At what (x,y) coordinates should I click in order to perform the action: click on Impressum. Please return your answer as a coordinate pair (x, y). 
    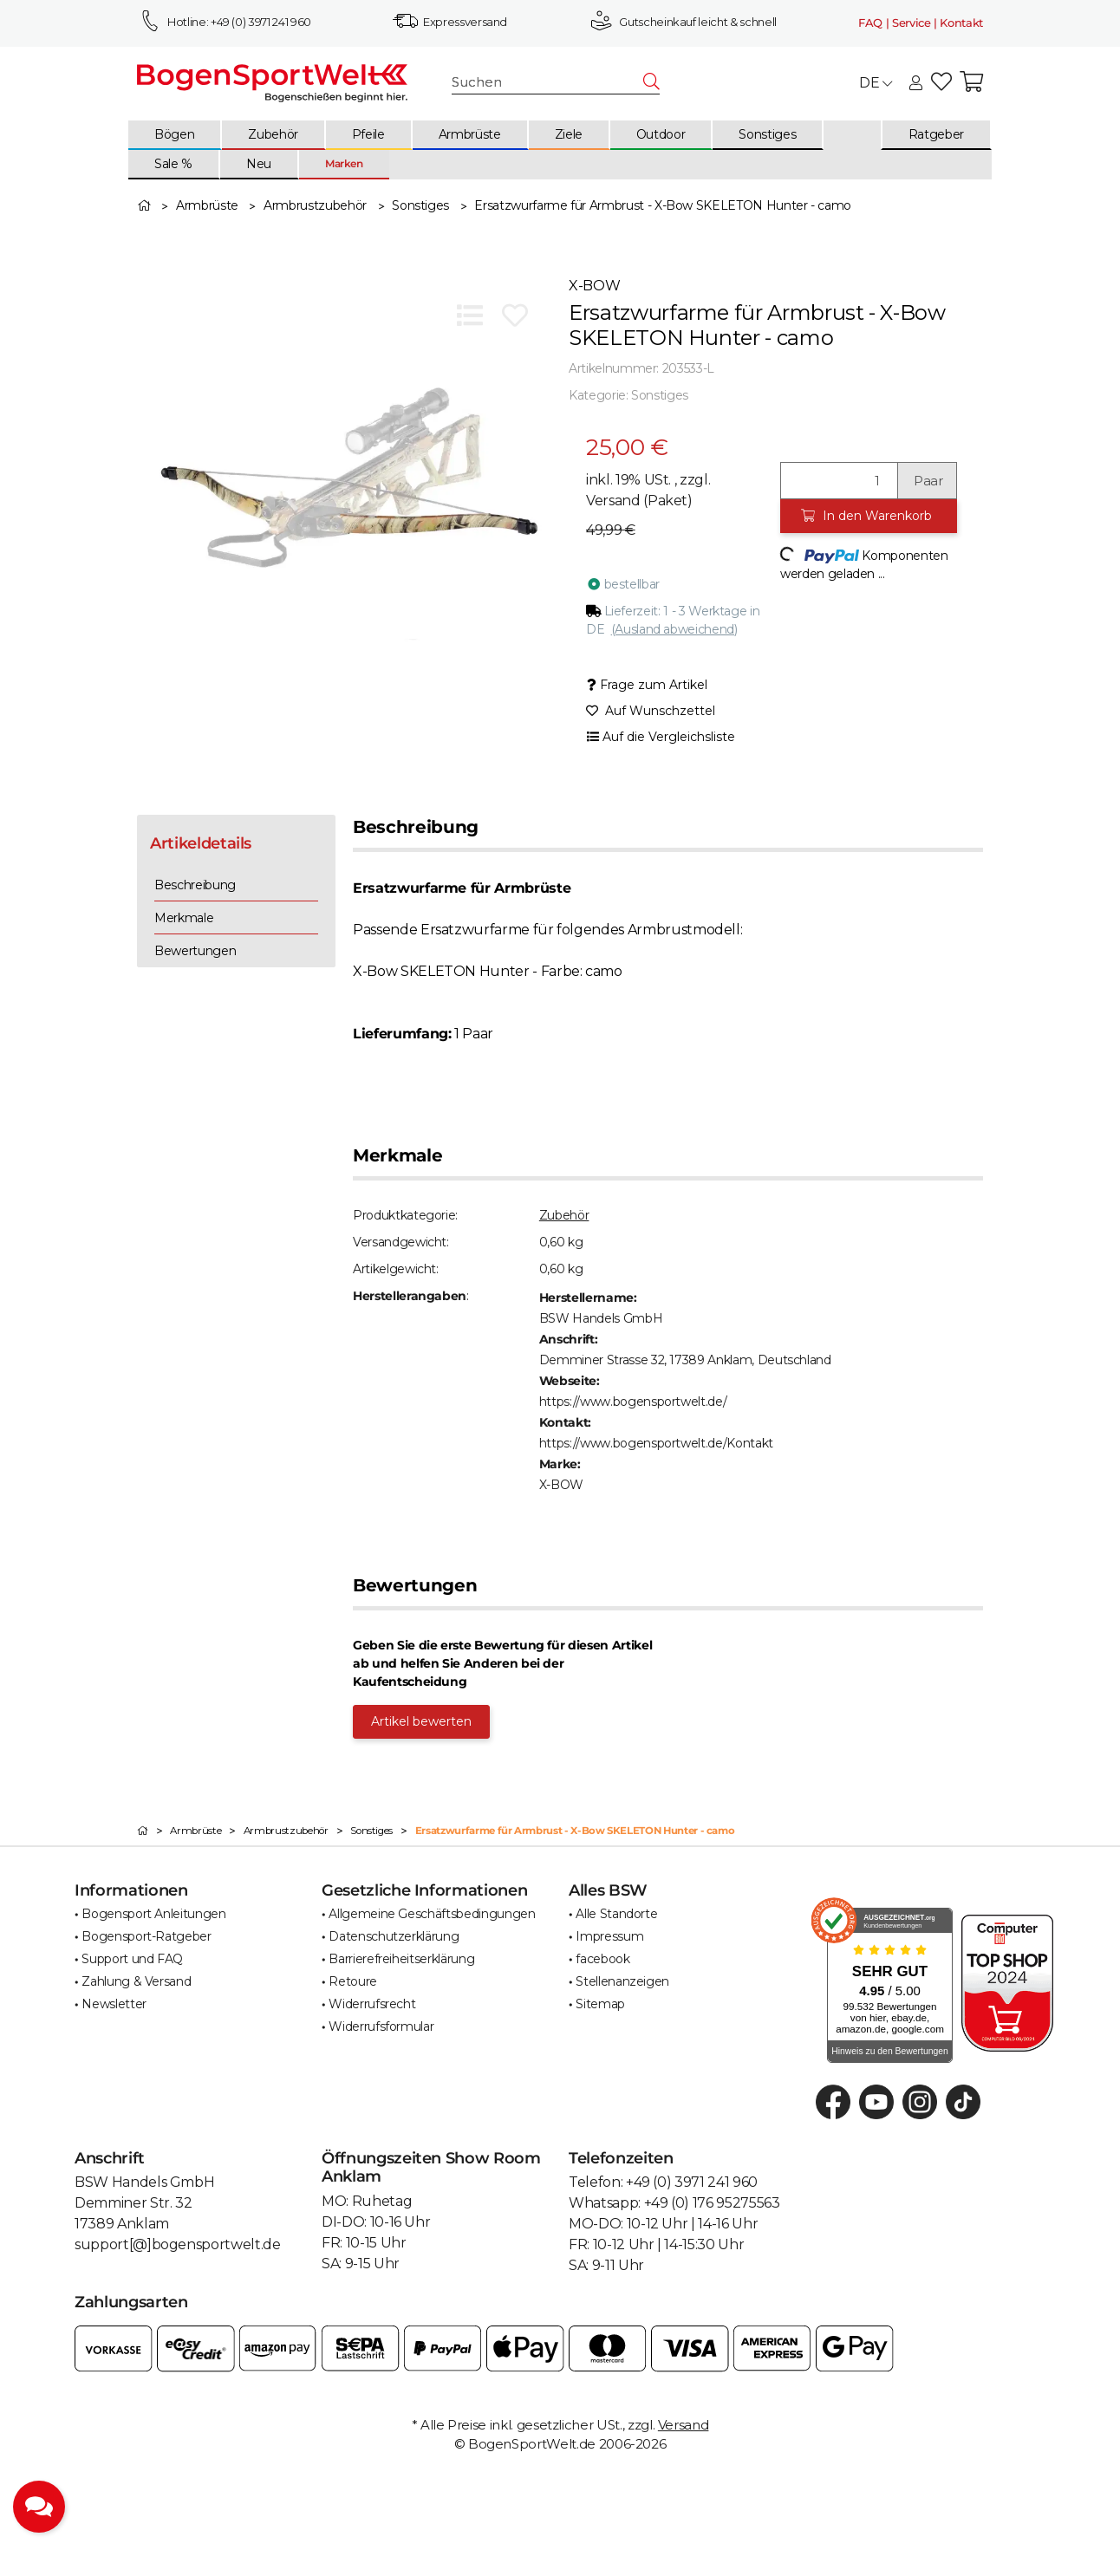
    Looking at the image, I should click on (609, 1936).